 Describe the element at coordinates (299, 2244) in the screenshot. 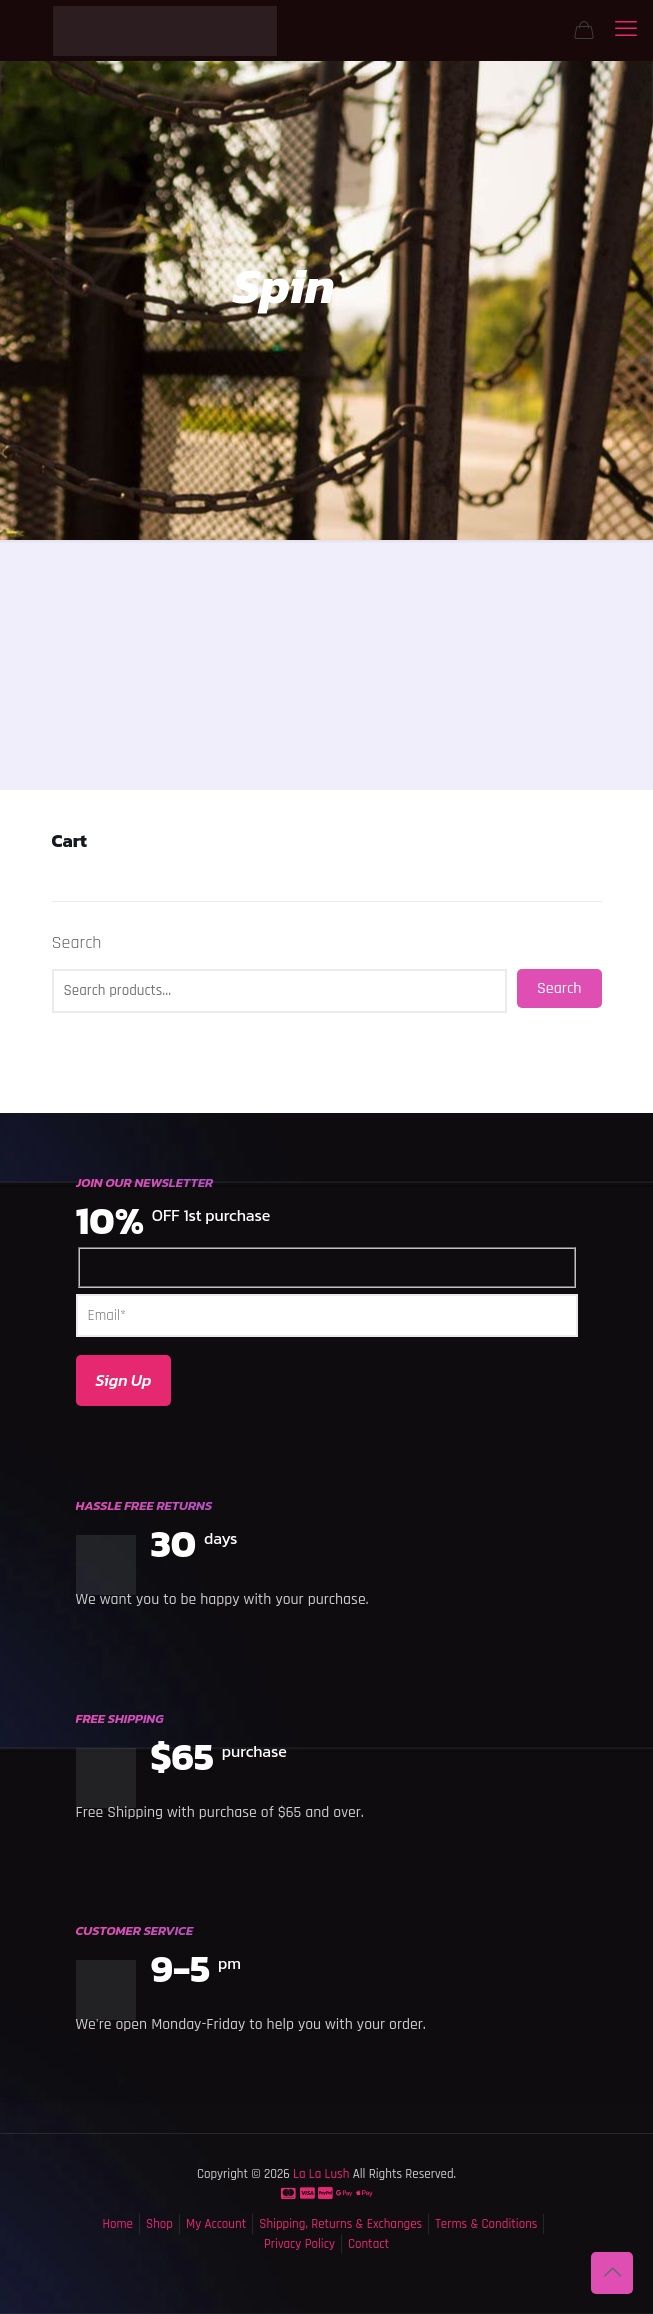

I see `Privacy Policy` at that location.